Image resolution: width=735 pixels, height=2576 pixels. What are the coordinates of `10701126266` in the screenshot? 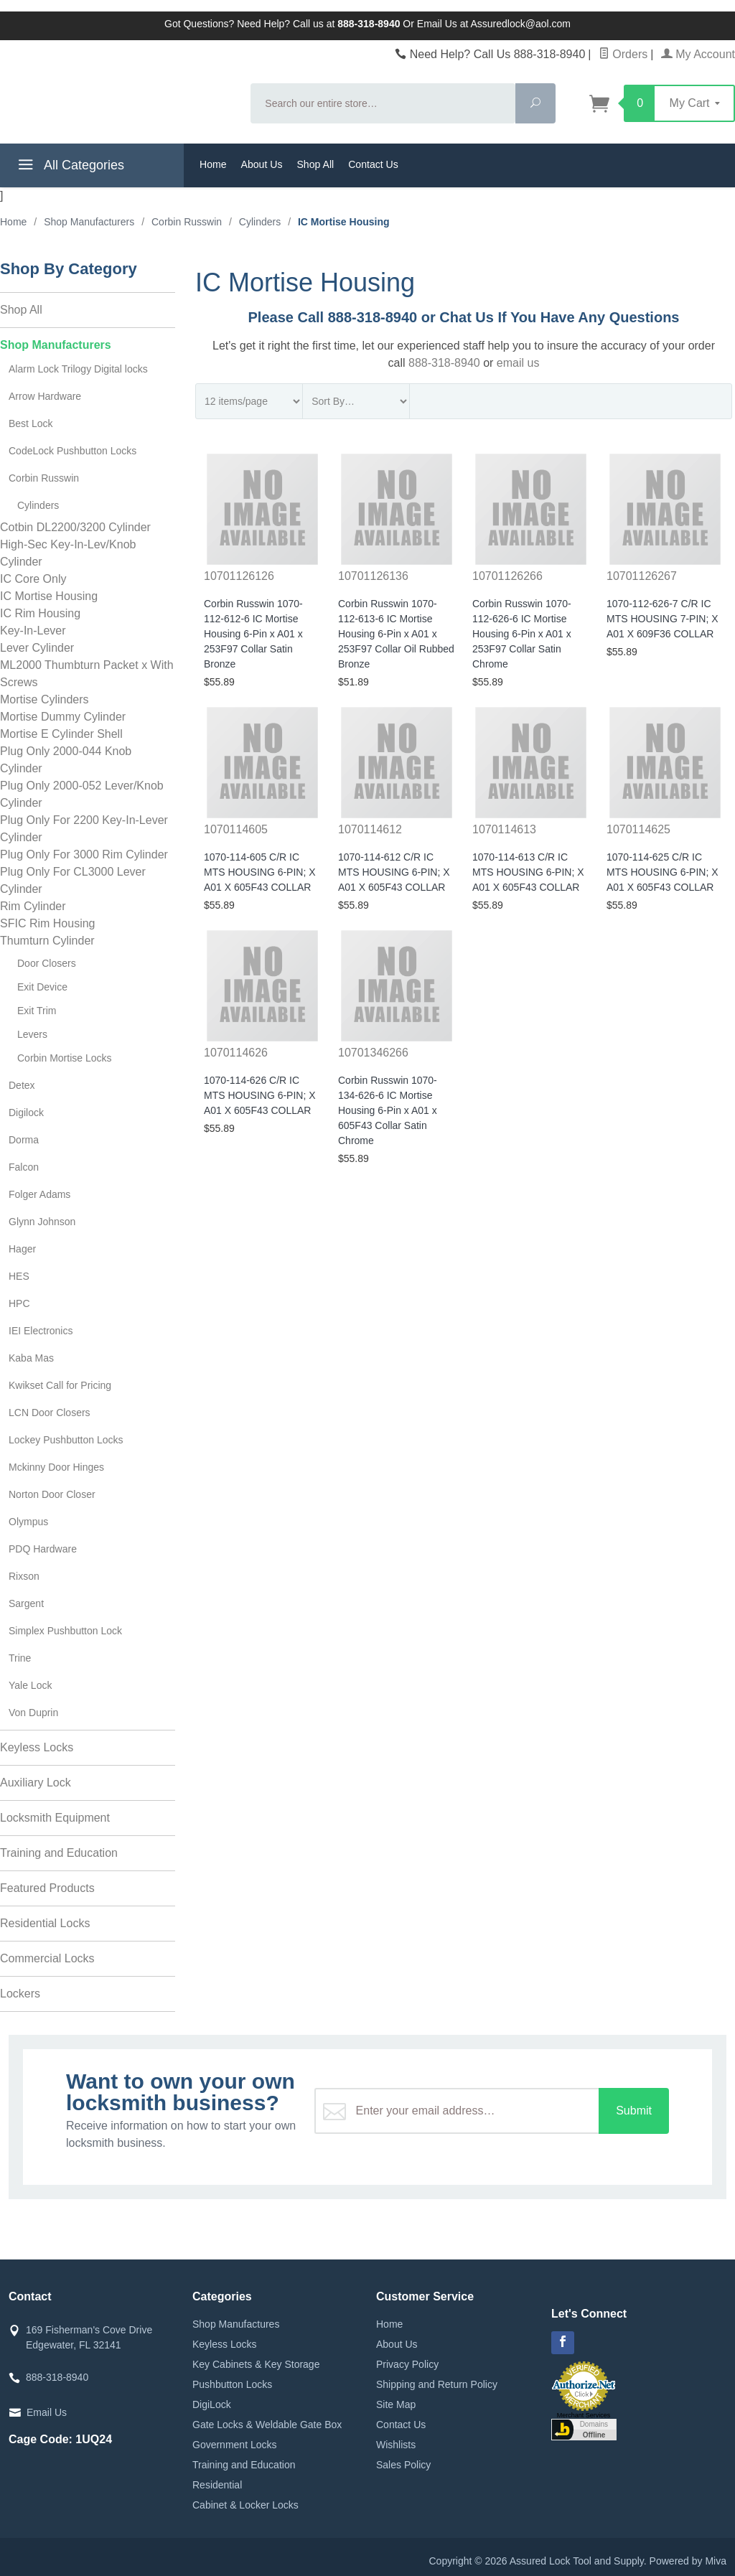 It's located at (507, 576).